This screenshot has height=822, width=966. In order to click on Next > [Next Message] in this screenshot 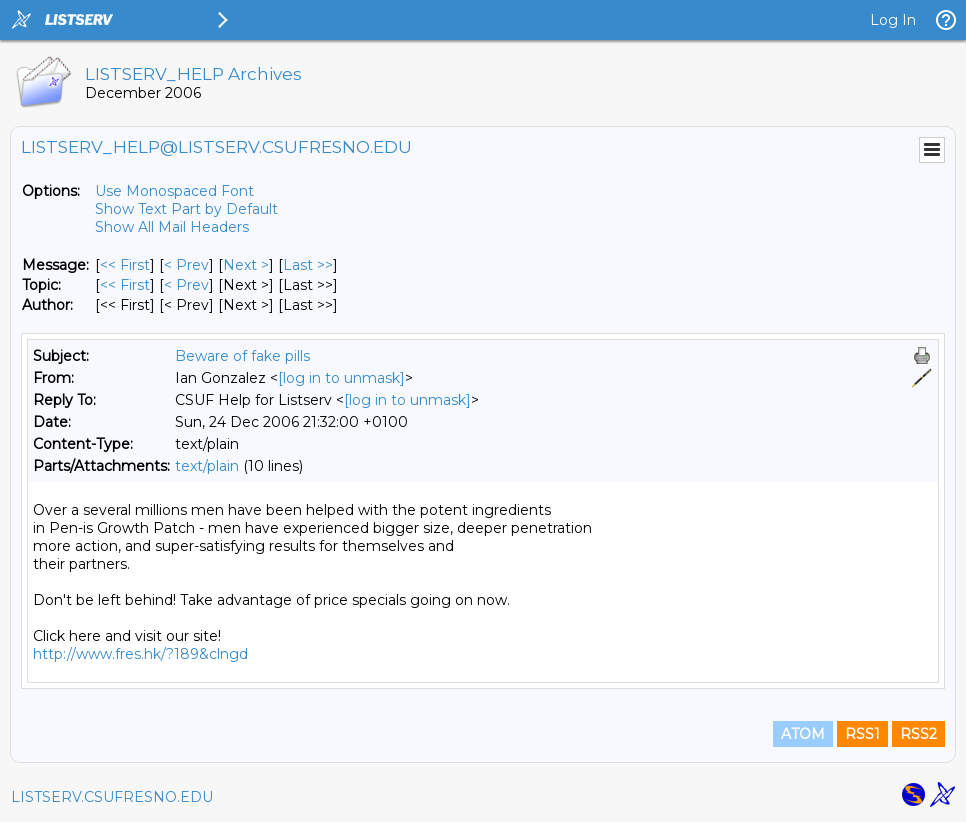, I will do `click(246, 265)`.